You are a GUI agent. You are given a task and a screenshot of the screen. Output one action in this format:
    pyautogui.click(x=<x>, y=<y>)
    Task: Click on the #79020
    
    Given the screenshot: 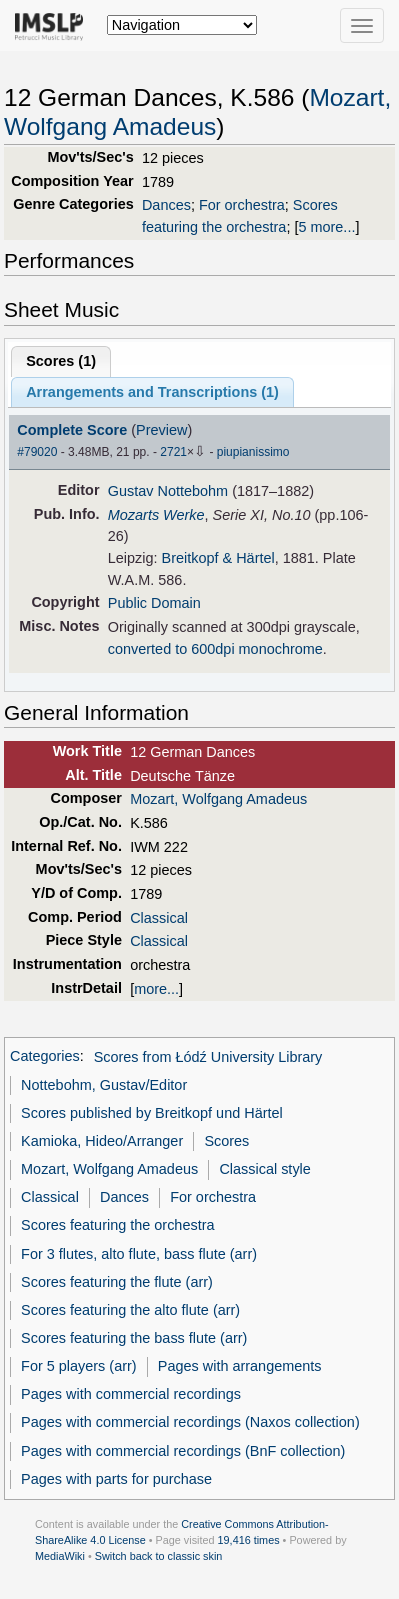 What is the action you would take?
    pyautogui.click(x=37, y=452)
    